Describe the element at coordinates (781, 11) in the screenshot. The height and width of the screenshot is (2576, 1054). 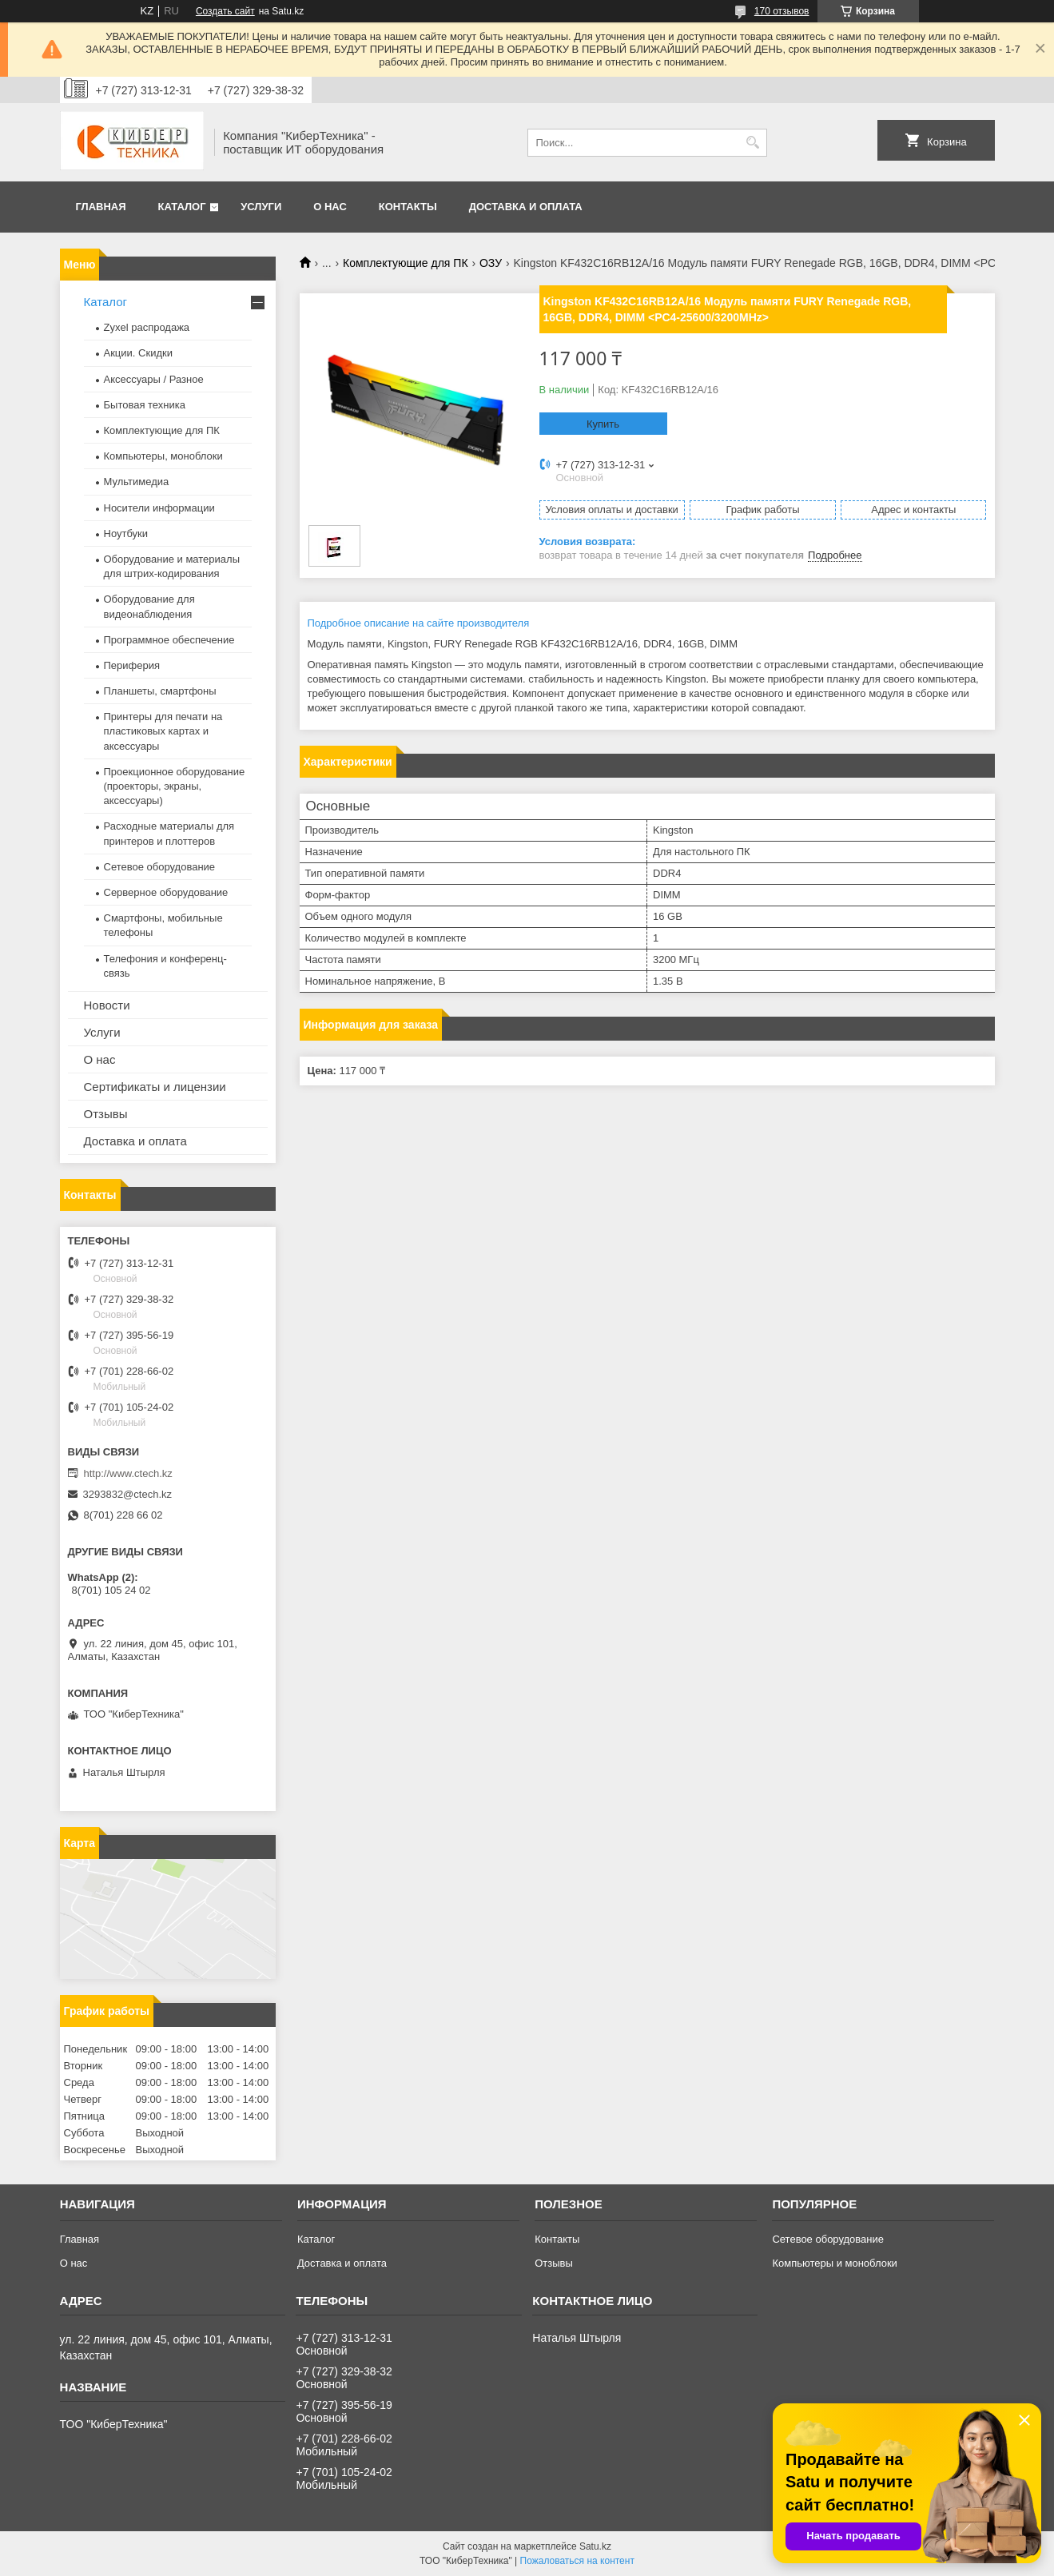
I see `170 отзывов` at that location.